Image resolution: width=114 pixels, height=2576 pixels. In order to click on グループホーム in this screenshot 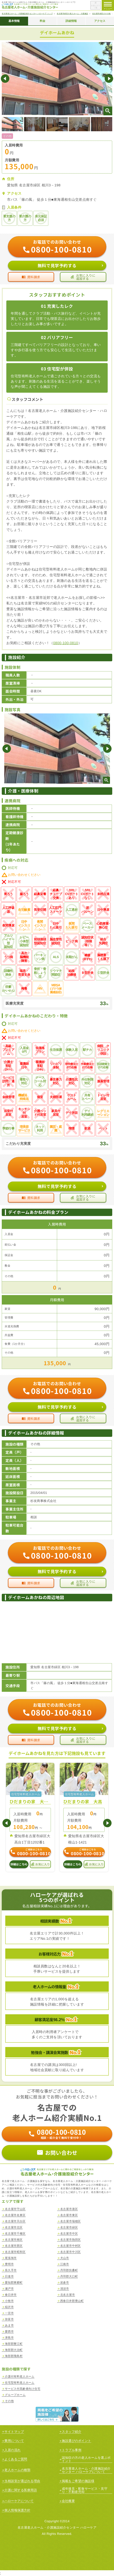, I will do `click(15, 2394)`.